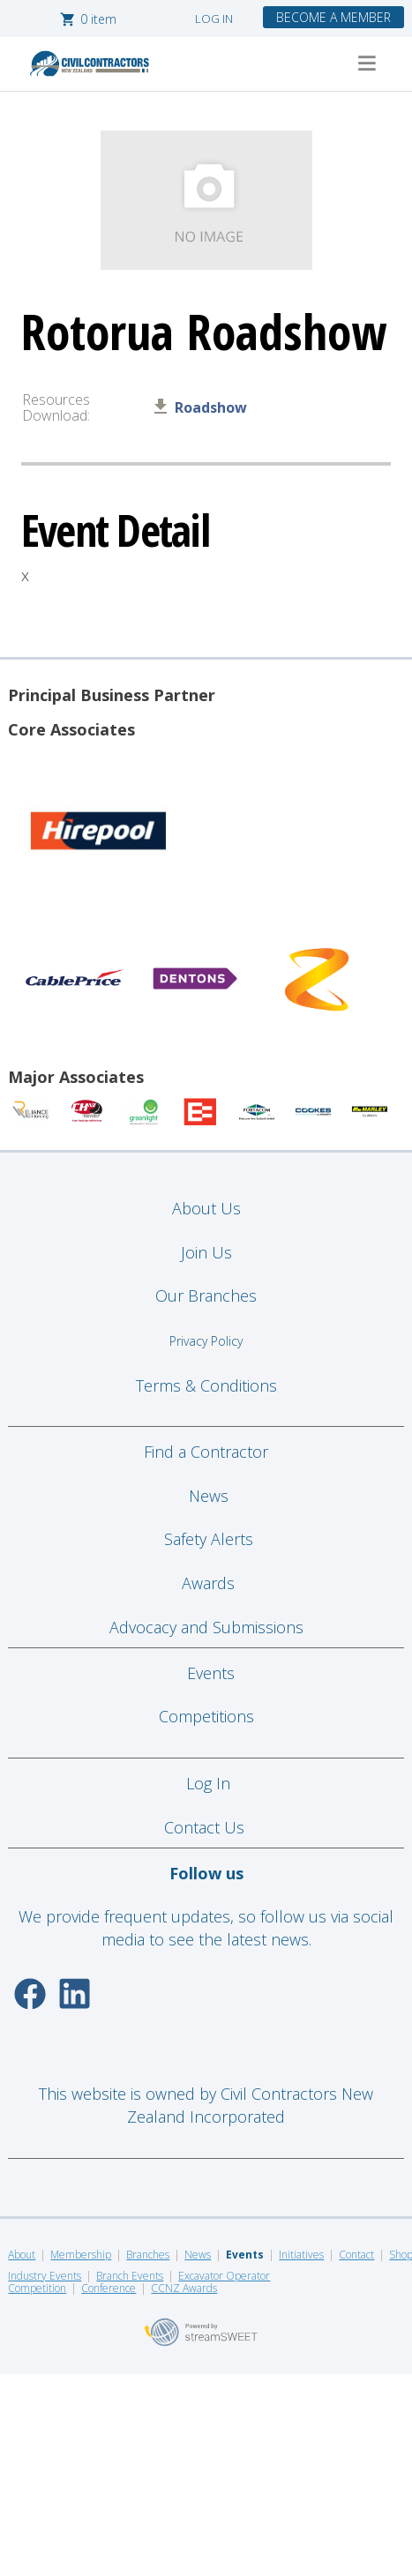  I want to click on Initiatives, so click(301, 2254).